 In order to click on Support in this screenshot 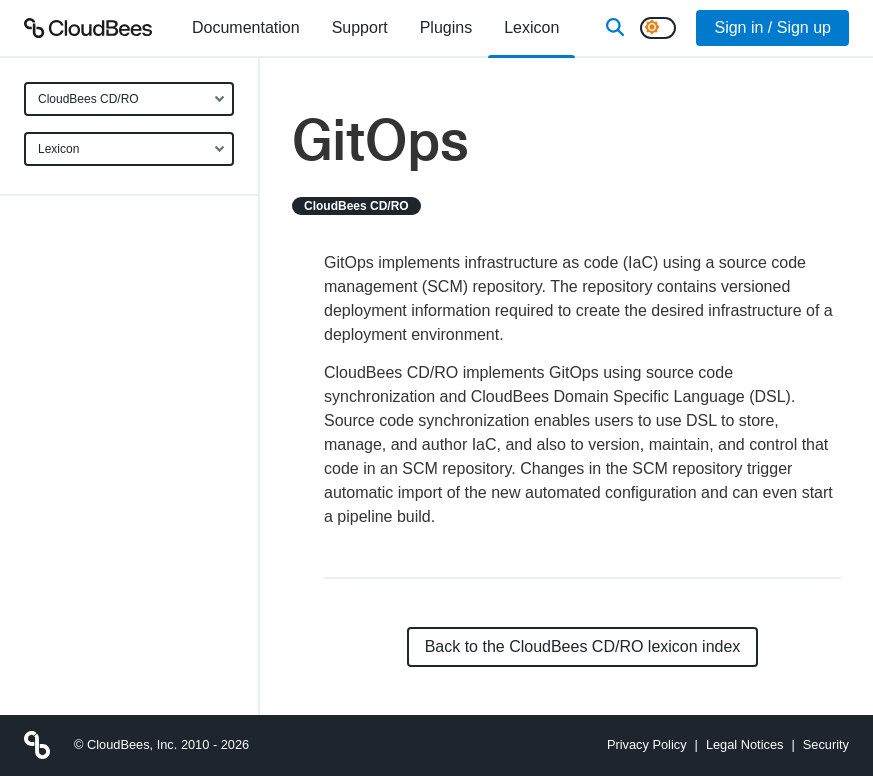, I will do `click(360, 27)`.